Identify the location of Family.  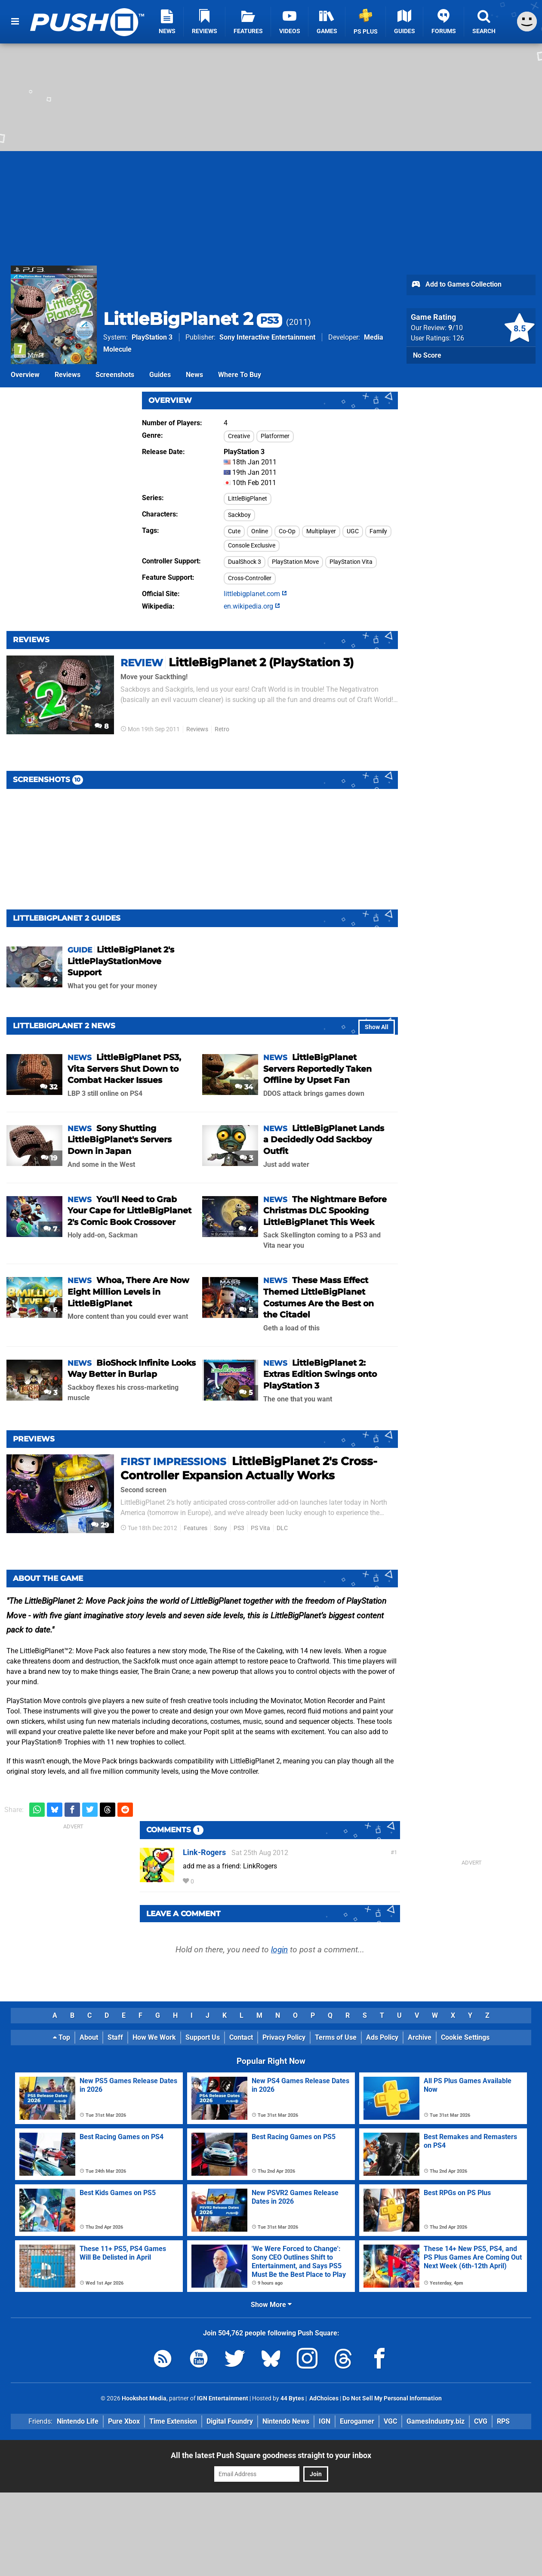
(378, 531).